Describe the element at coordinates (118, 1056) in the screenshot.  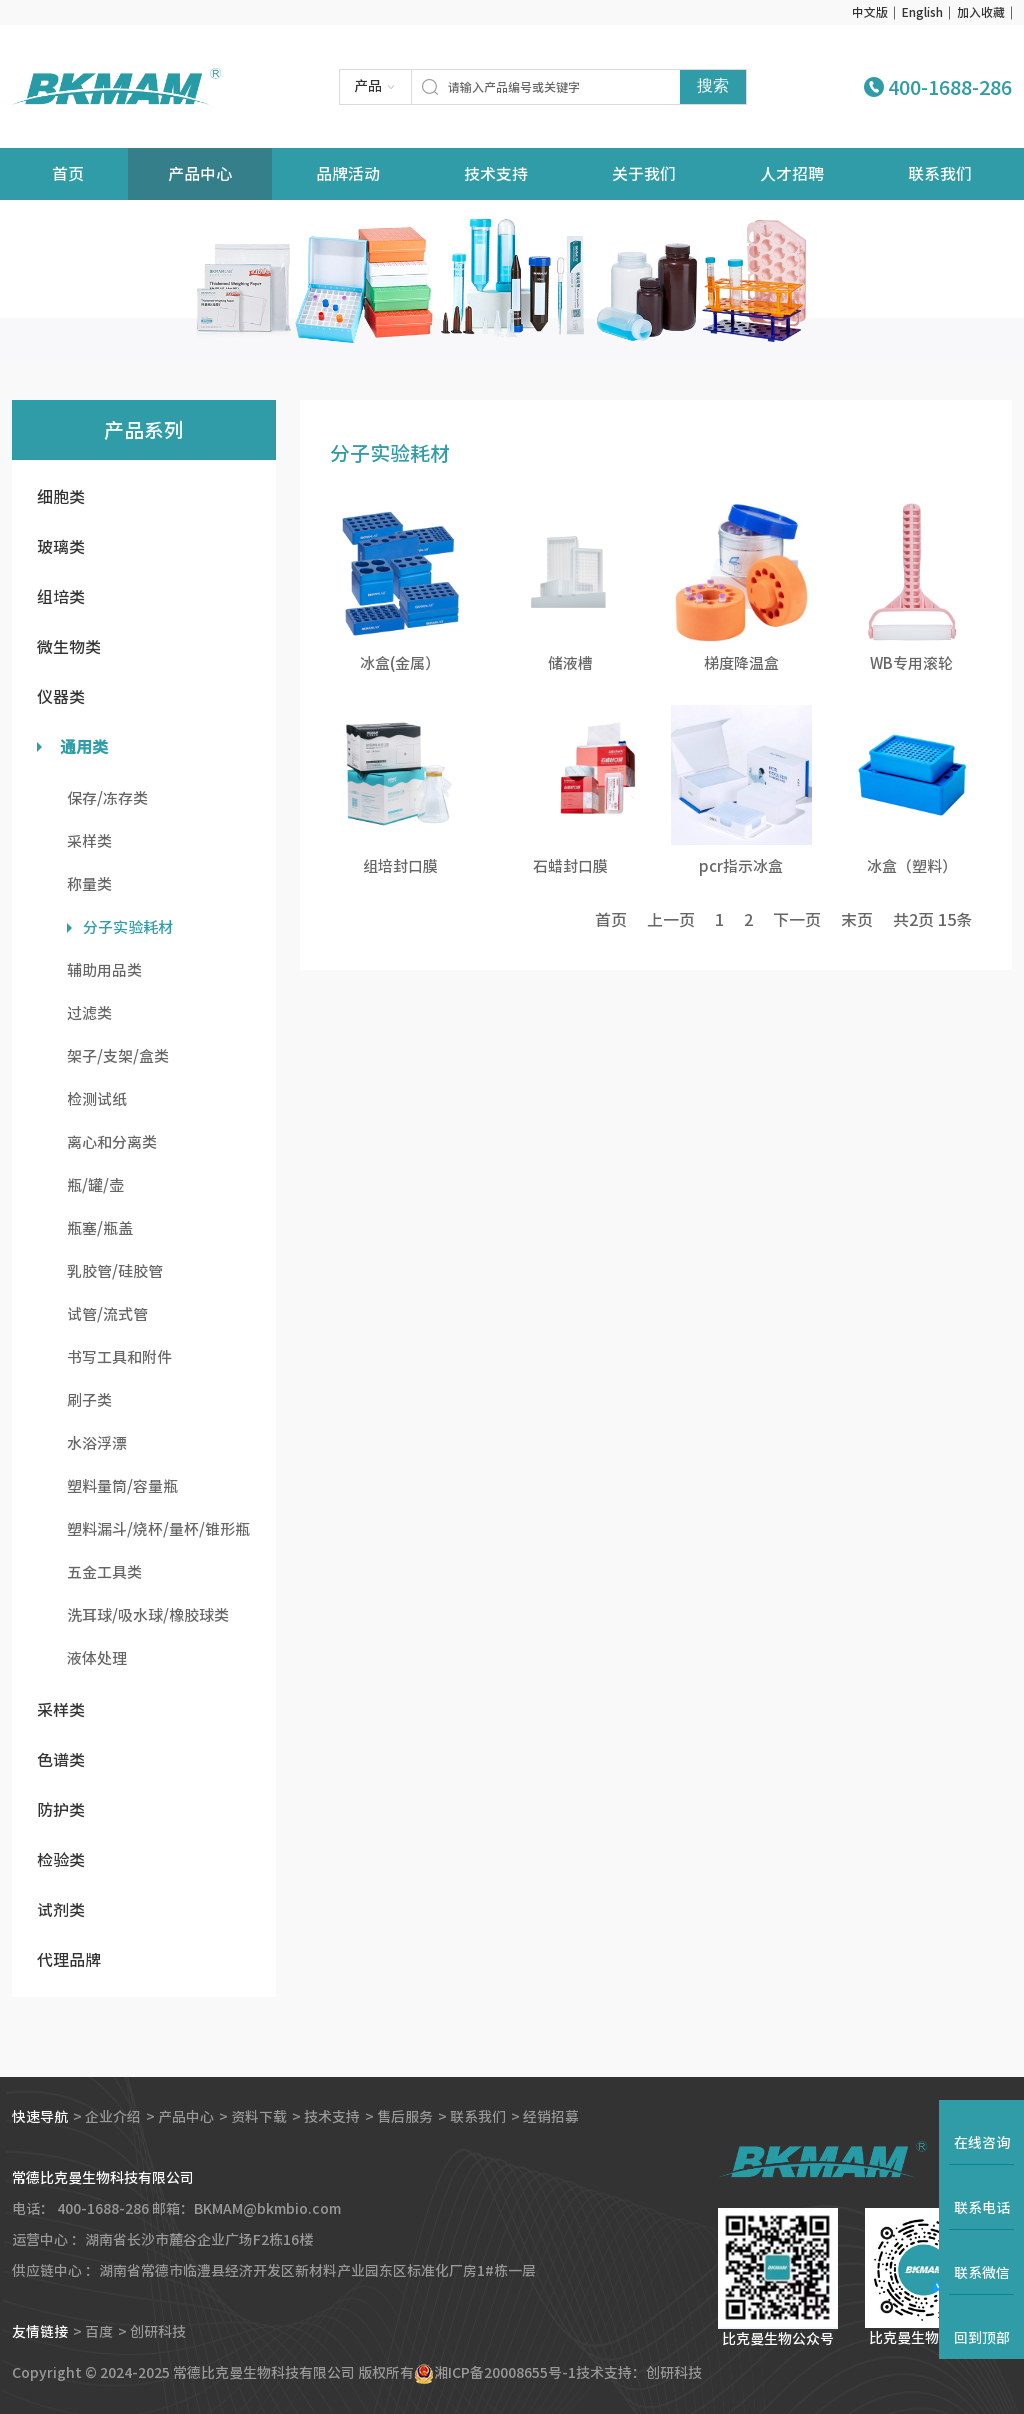
I see `架子/支架/盒类` at that location.